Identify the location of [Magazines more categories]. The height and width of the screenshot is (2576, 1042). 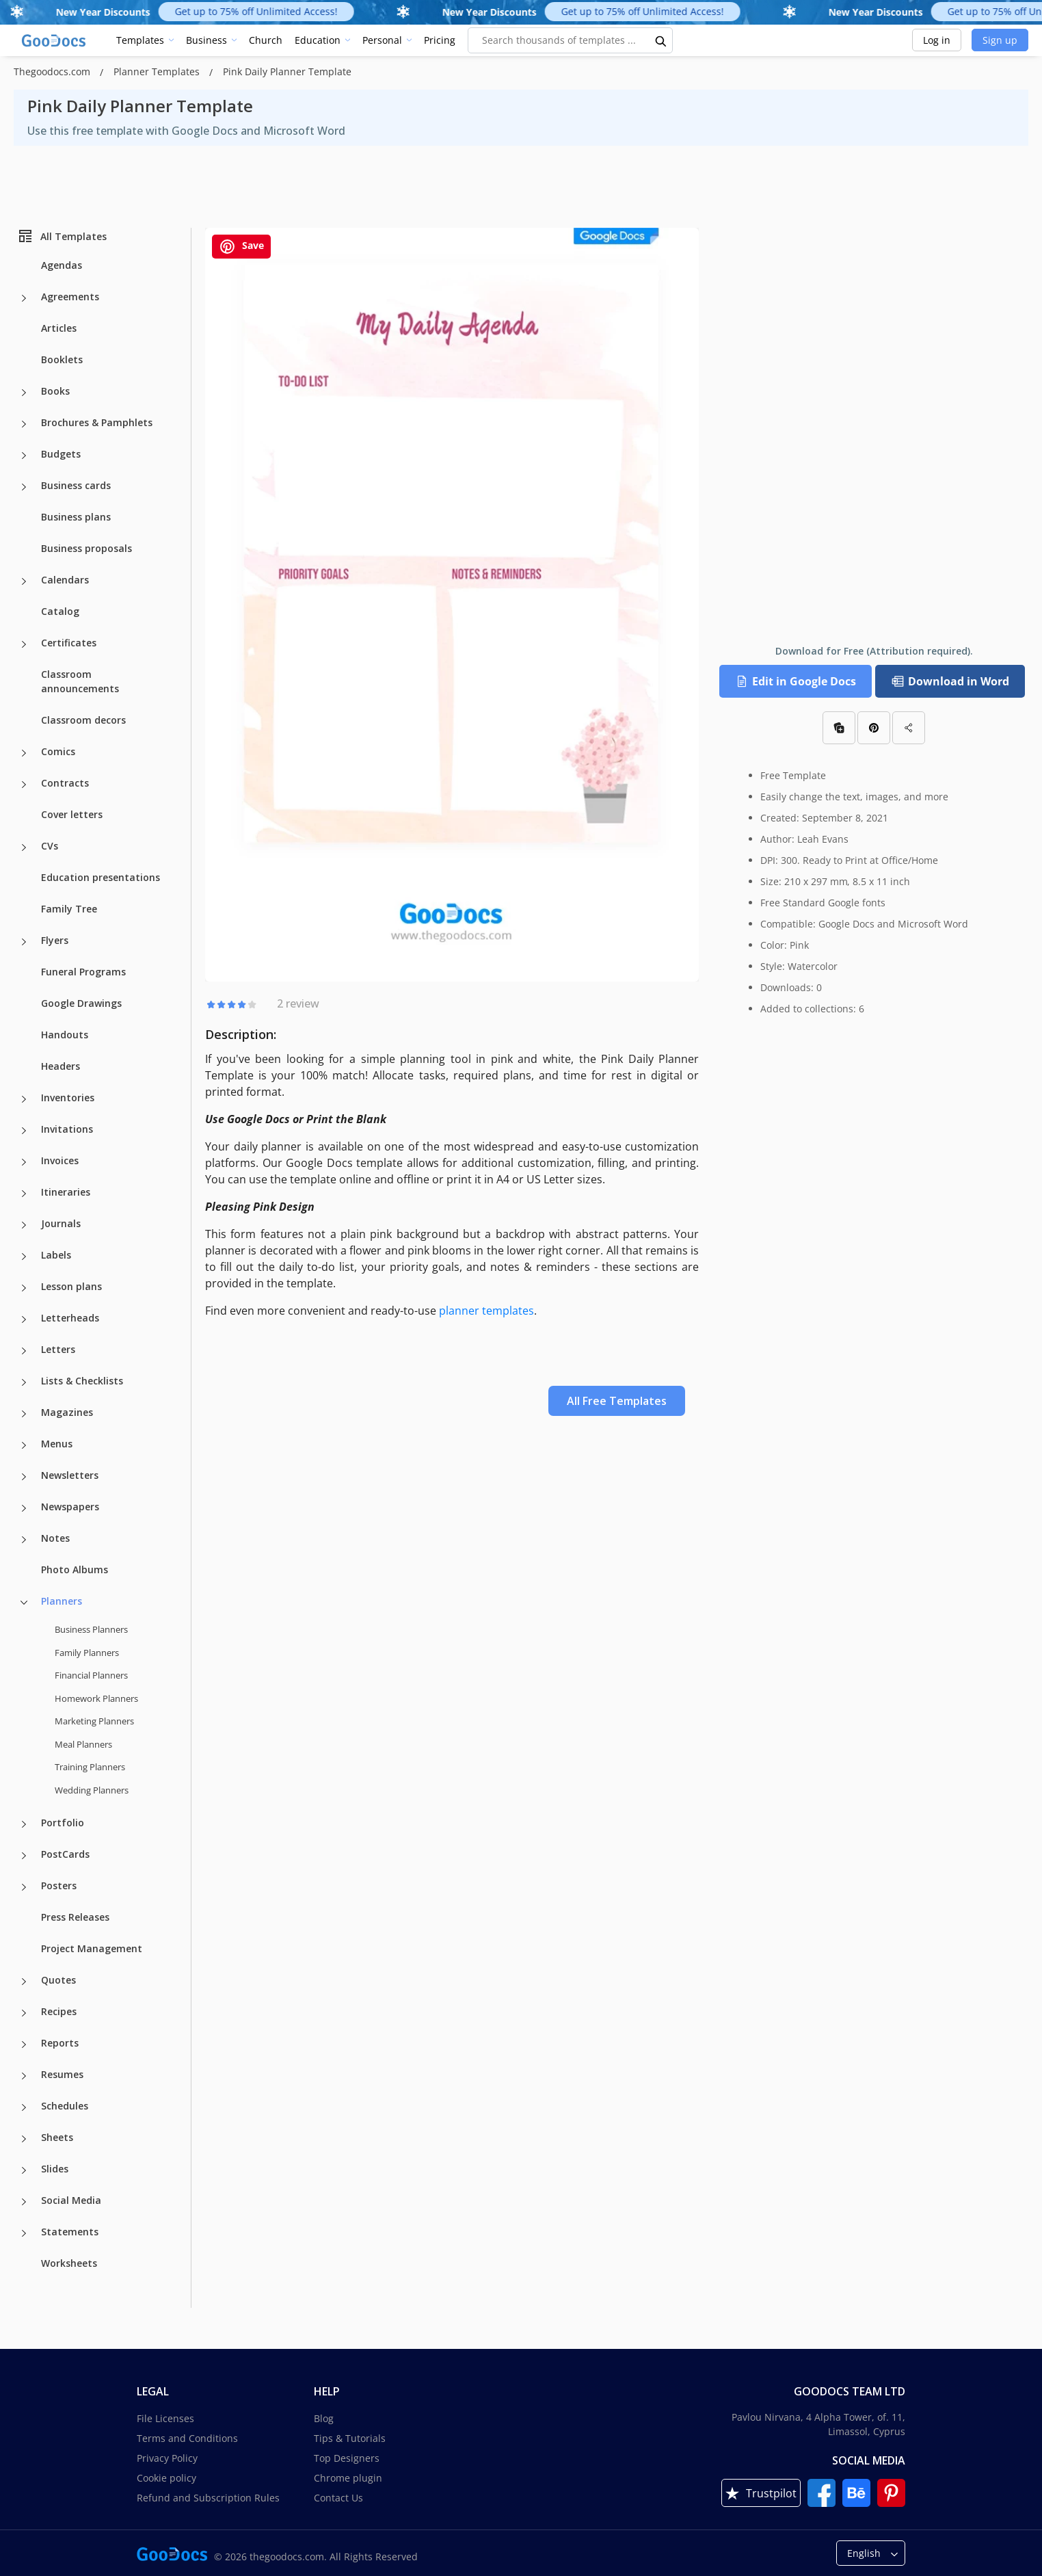
(24, 1414).